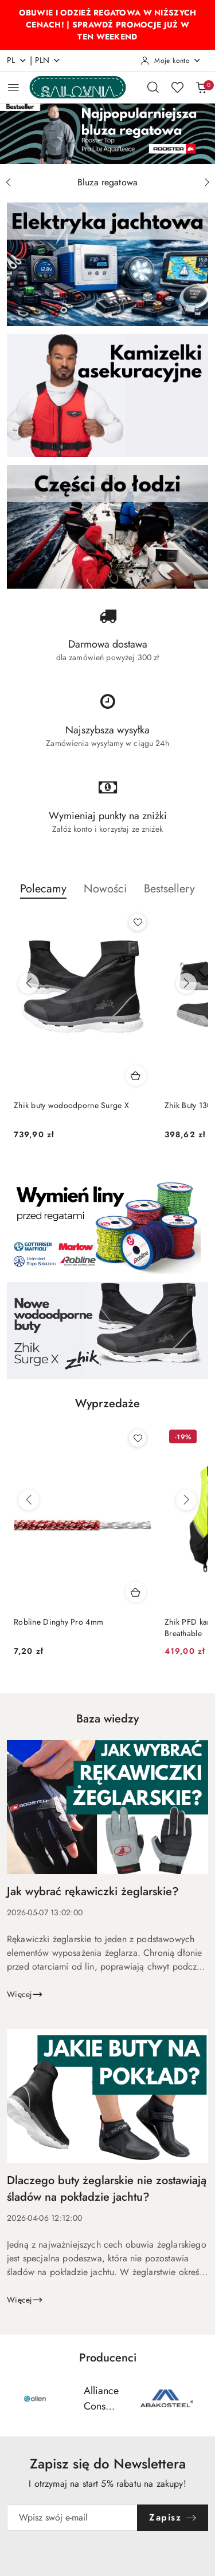 This screenshot has width=215, height=2576. What do you see at coordinates (166, 2398) in the screenshot?
I see `[Producent 3 z 55. Nazwa producenta: AS.]` at bounding box center [166, 2398].